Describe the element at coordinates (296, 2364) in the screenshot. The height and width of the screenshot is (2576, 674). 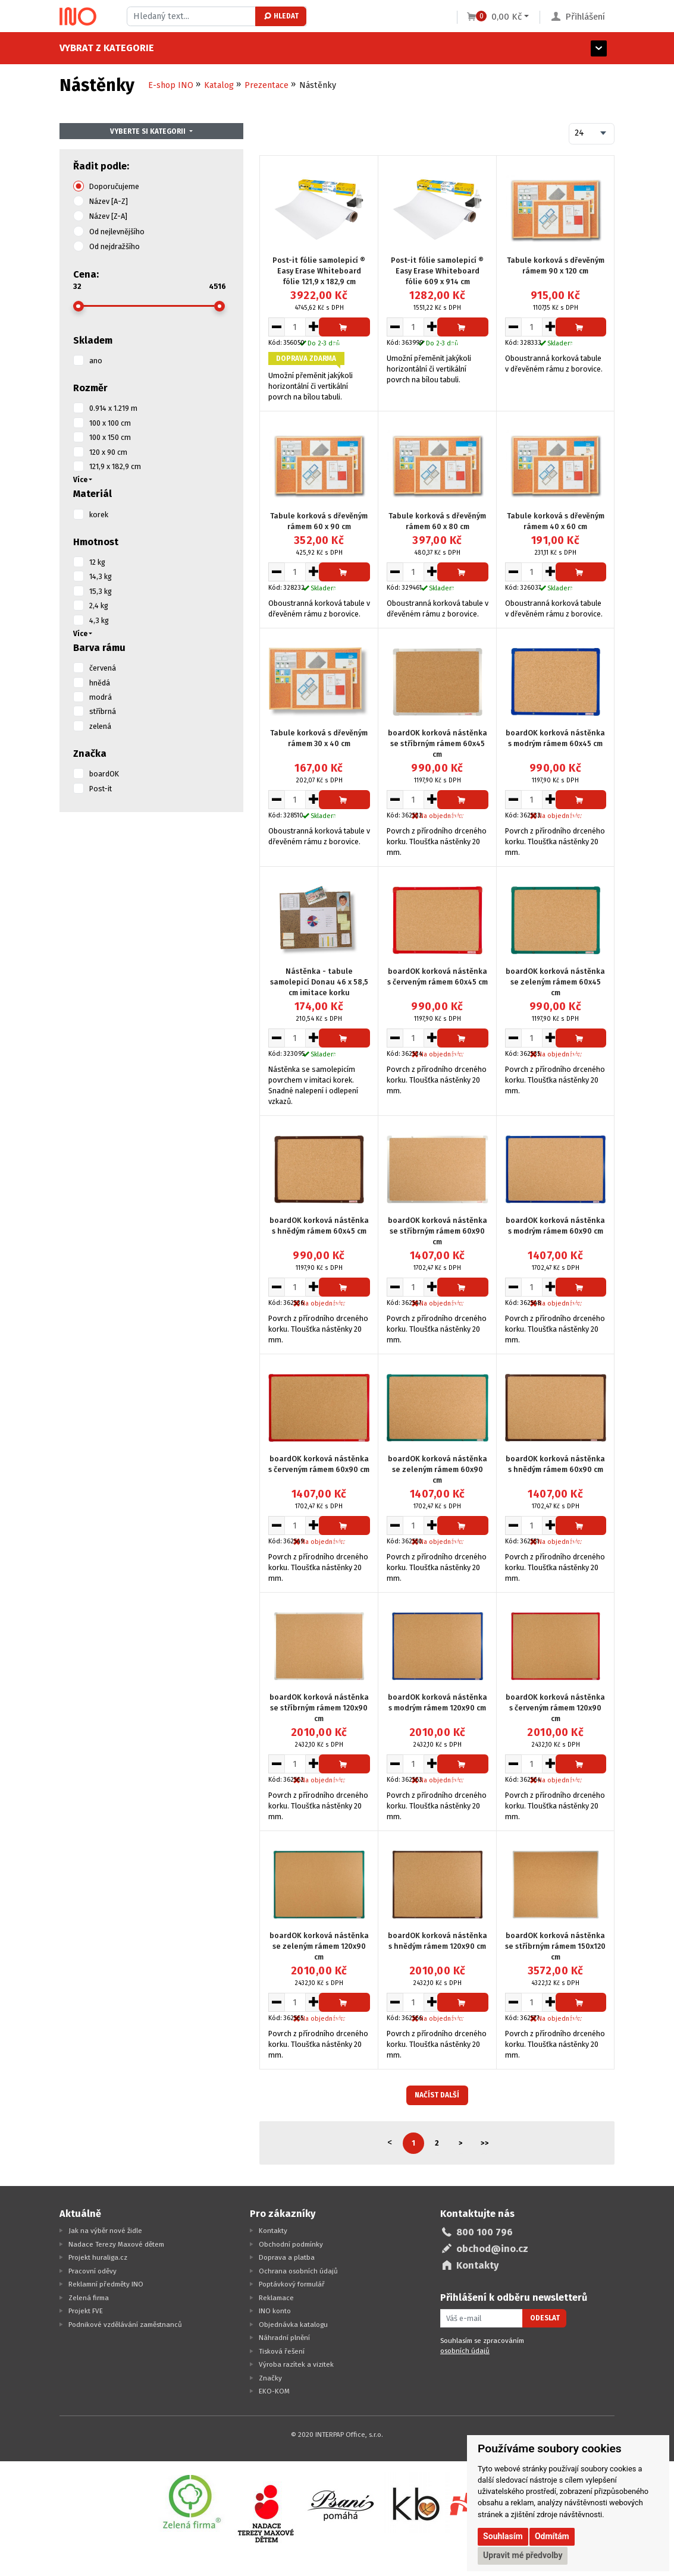
I see `Výroba razítek a vizitek` at that location.